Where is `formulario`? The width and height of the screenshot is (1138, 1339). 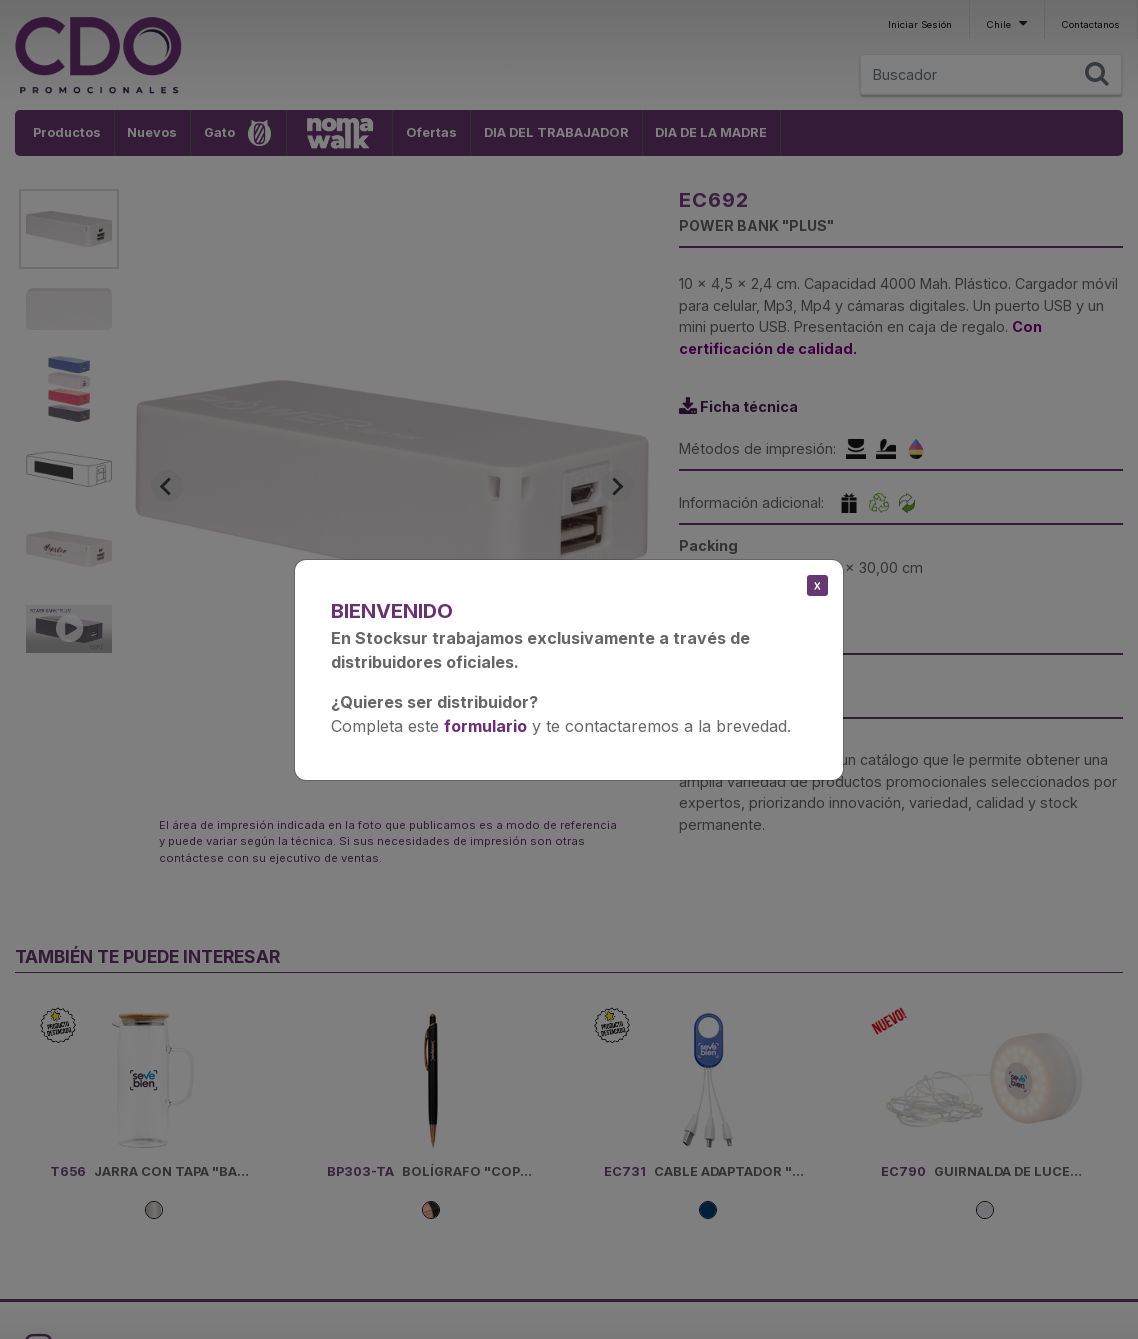
formulario is located at coordinates (485, 726).